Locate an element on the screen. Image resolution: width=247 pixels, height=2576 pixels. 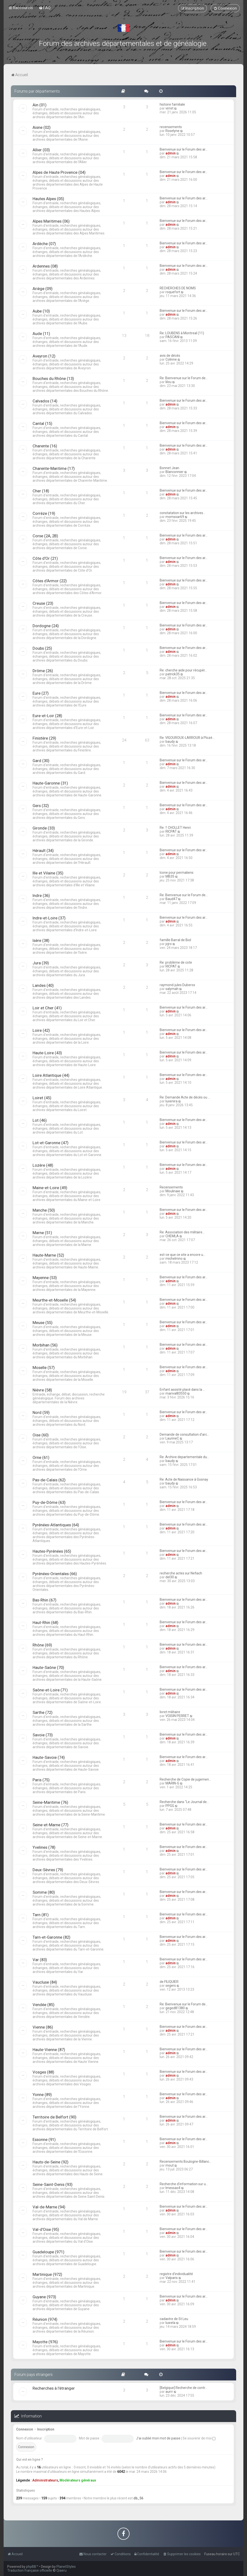
Tarn (81) is located at coordinates (41, 1914).